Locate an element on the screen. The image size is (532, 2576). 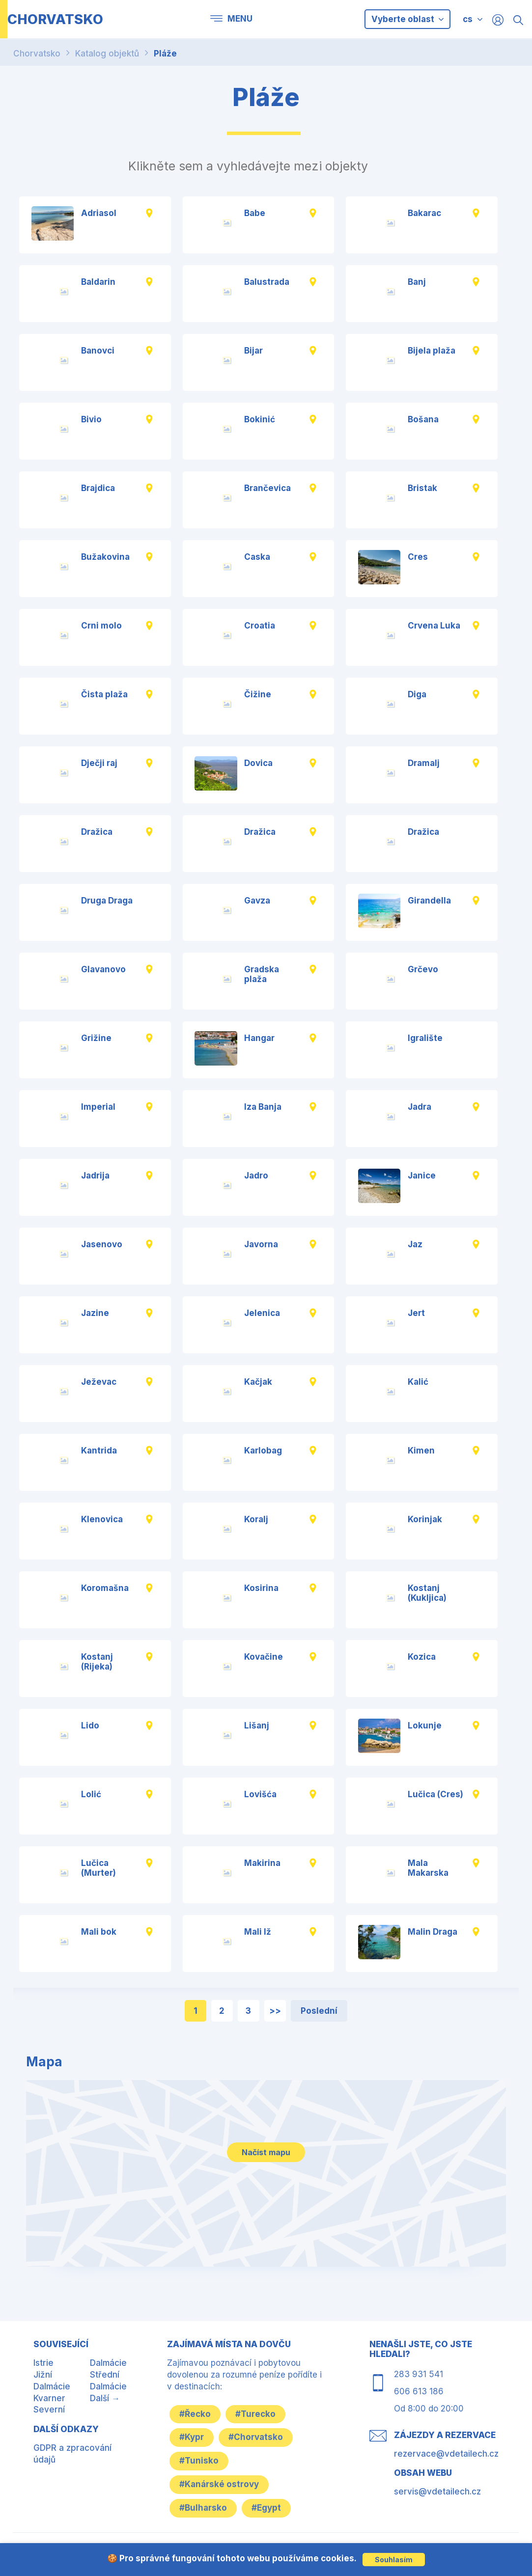
Vyberte oblast is located at coordinates (407, 19).